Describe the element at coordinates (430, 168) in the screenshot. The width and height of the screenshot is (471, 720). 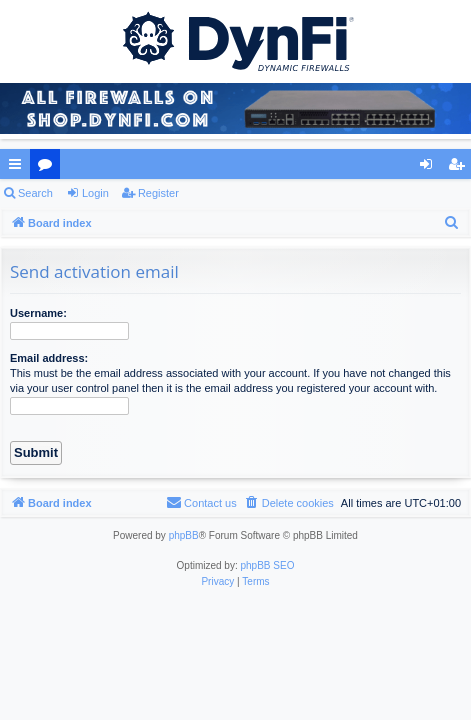
I see `Login [menuitem]` at that location.